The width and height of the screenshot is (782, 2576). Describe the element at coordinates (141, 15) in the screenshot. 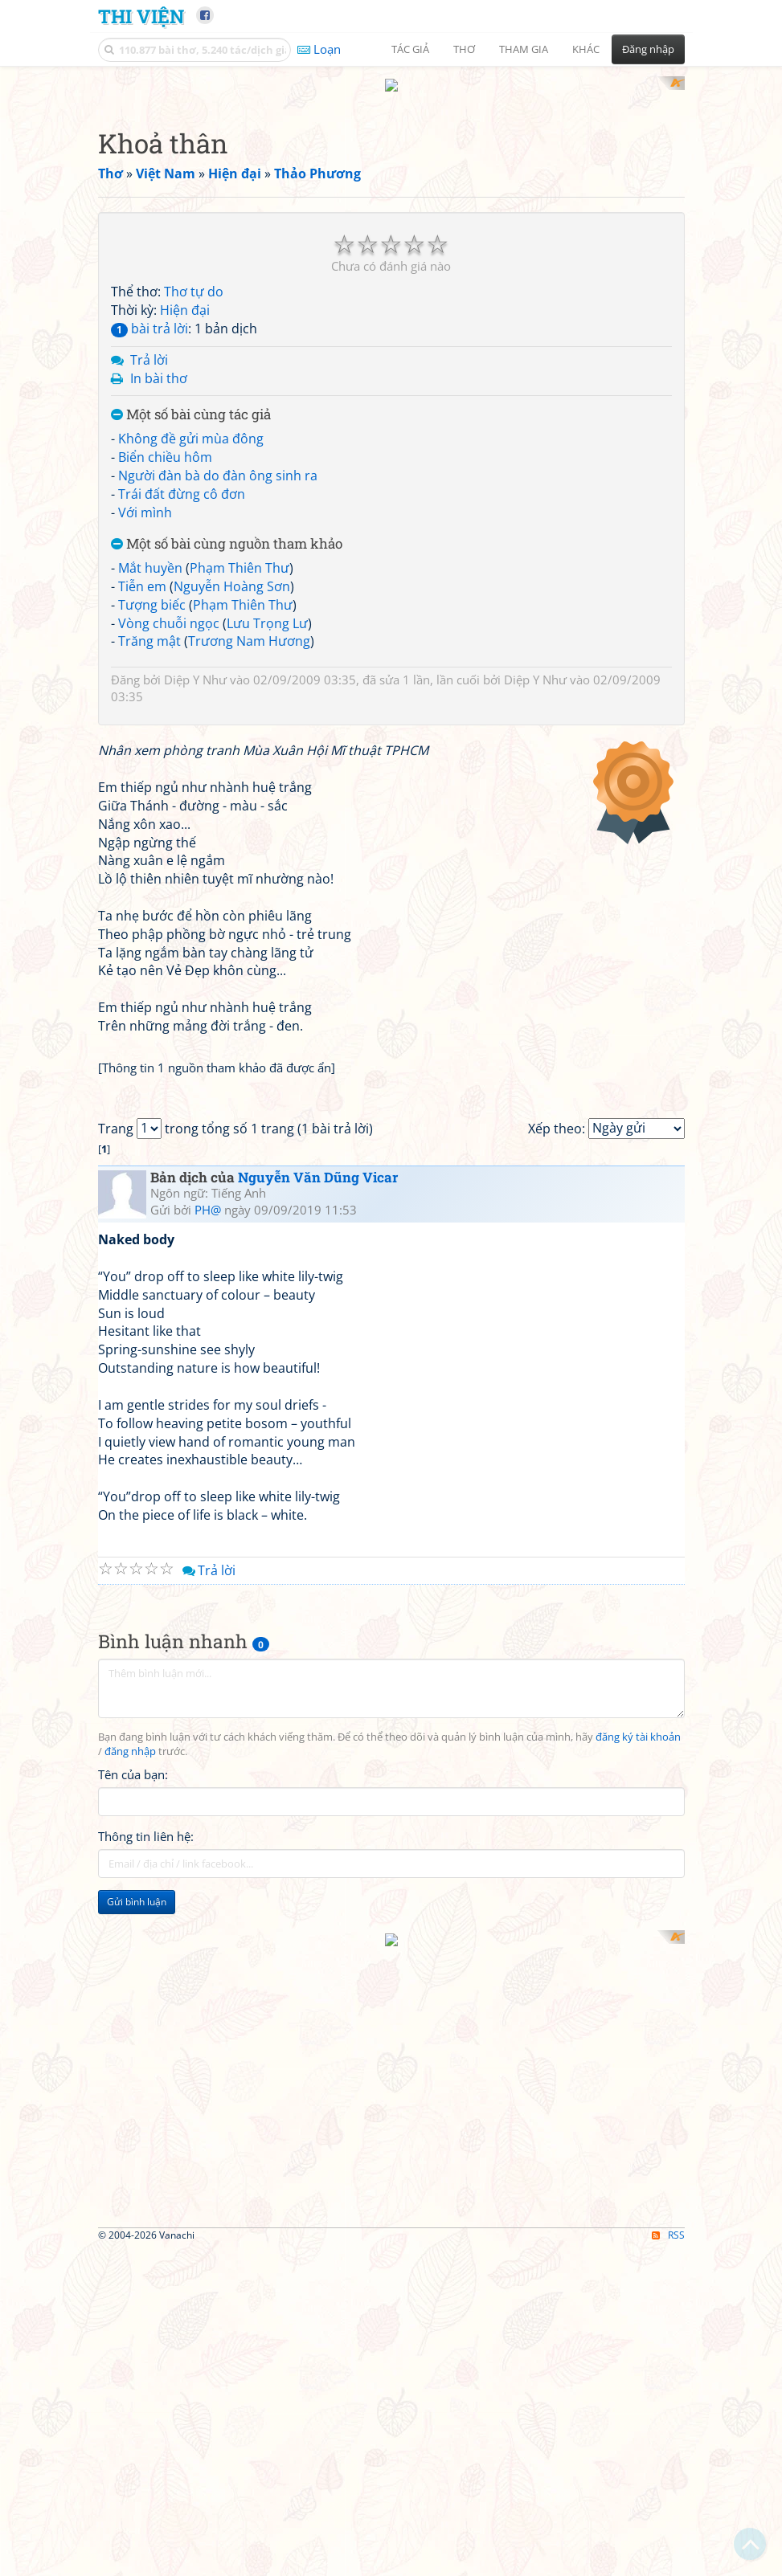

I see `Thi Viện` at that location.